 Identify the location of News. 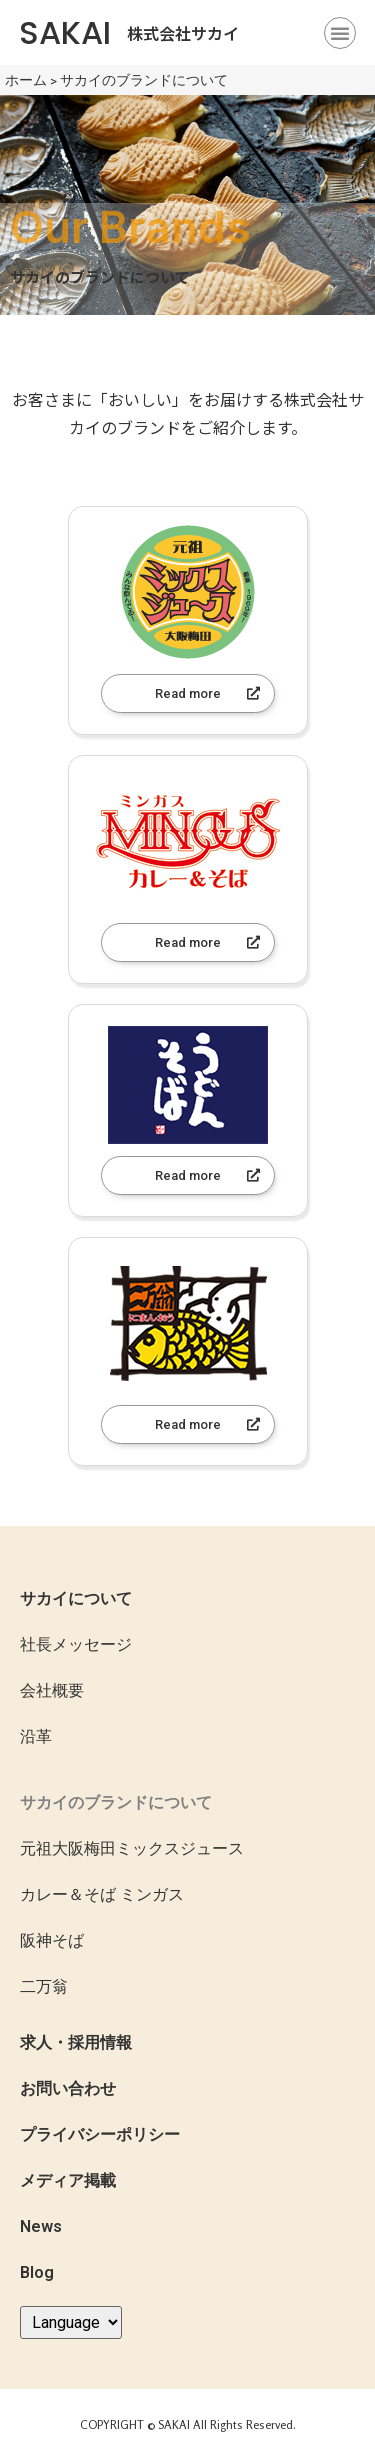
(41, 2226).